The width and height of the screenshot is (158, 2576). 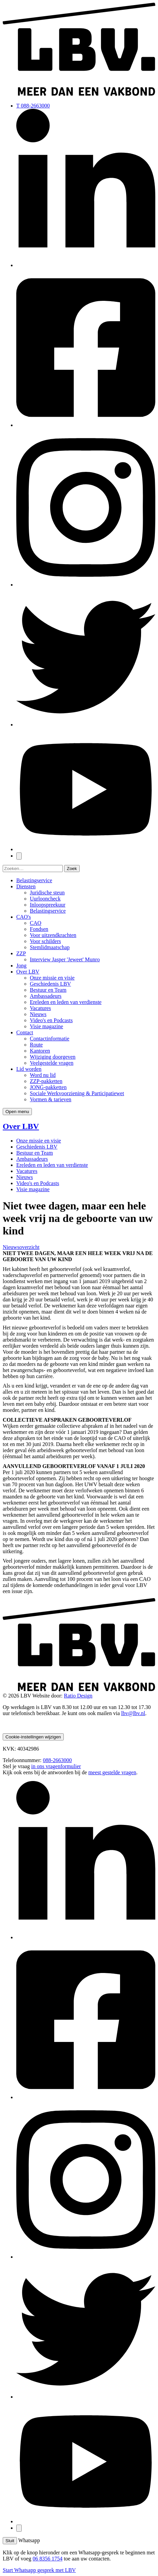 What do you see at coordinates (40, 1008) in the screenshot?
I see `Vacatures` at bounding box center [40, 1008].